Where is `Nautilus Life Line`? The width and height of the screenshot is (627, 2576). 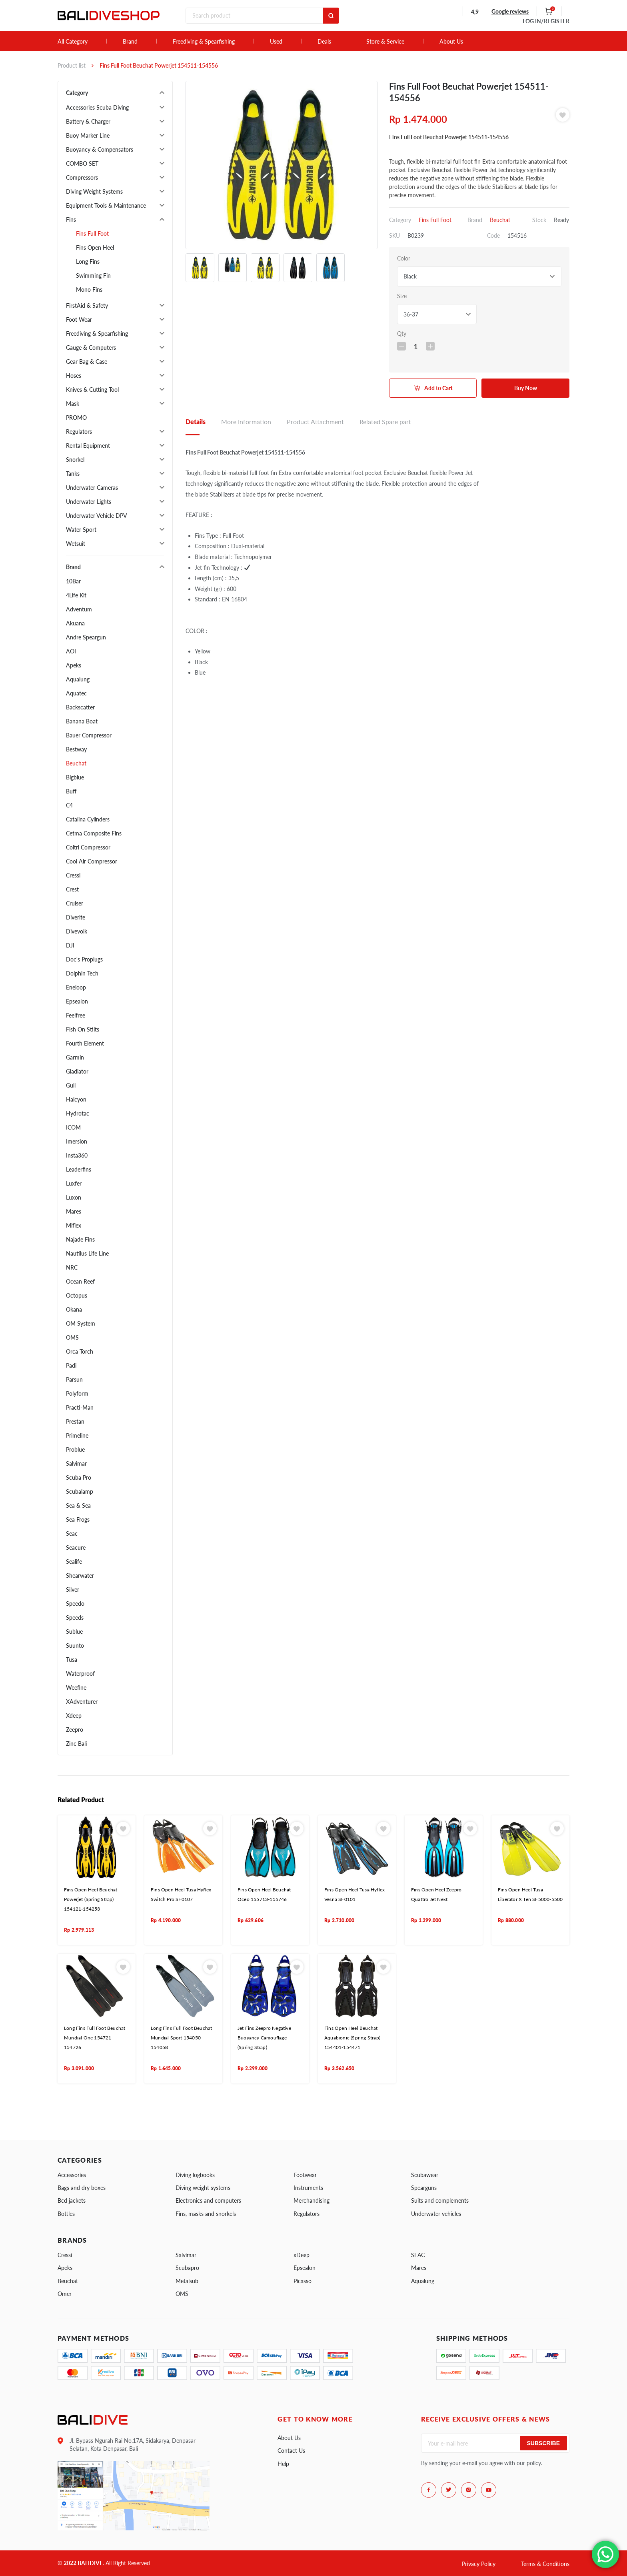
Nautilus Life Line is located at coordinates (87, 1253).